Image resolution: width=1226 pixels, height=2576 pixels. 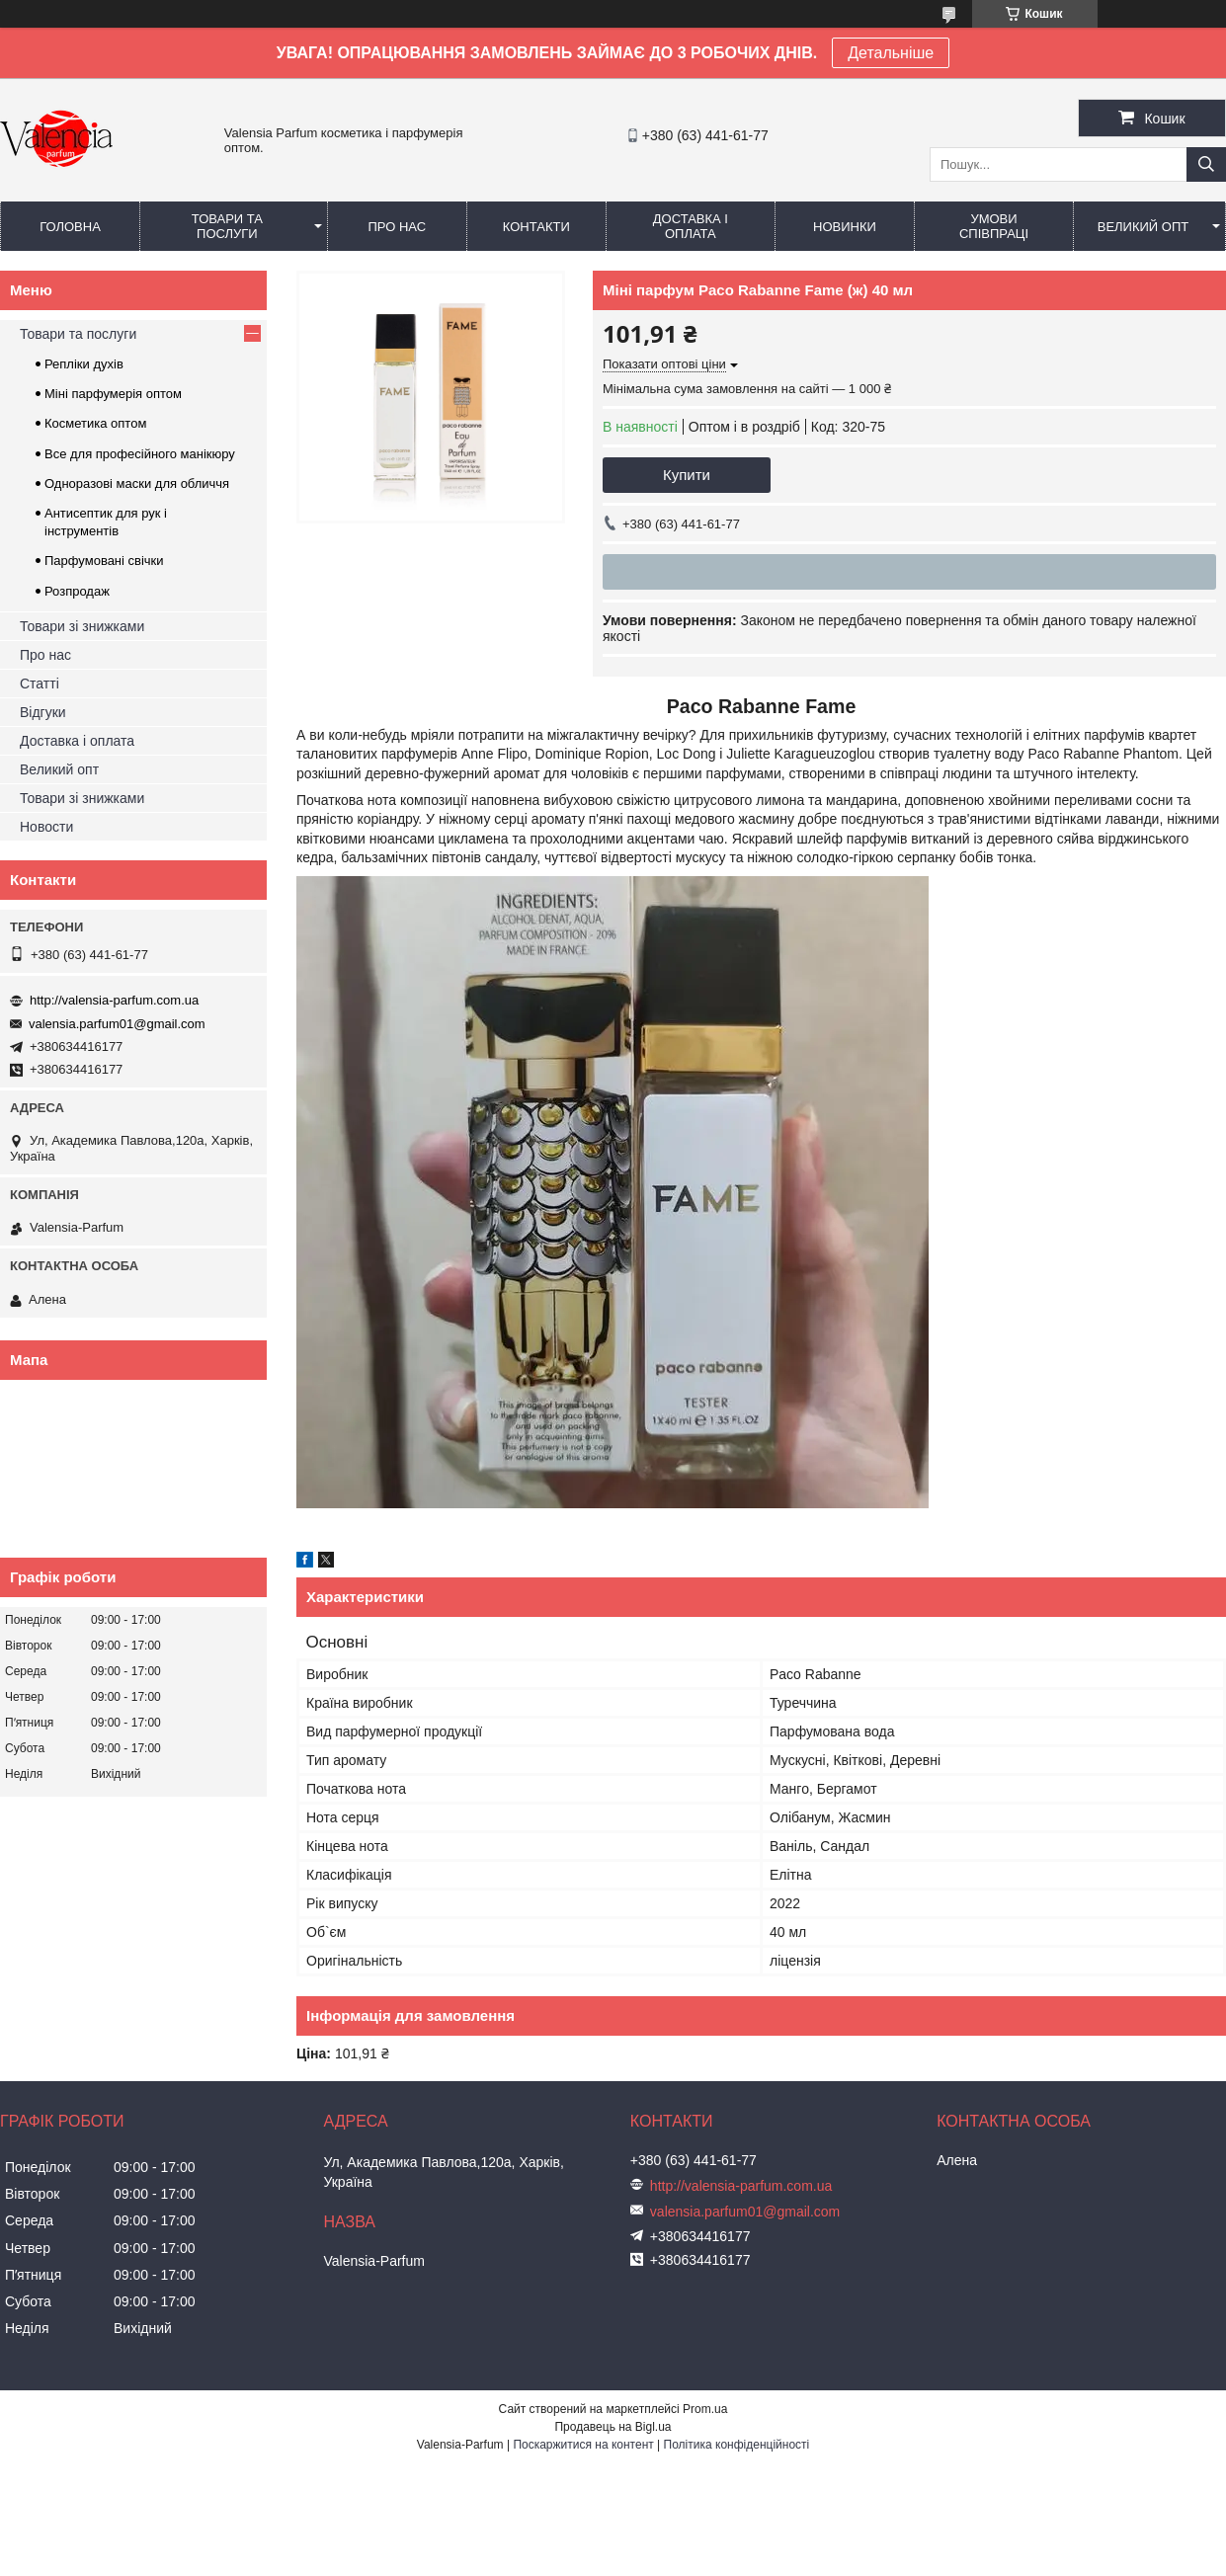 I want to click on Косметика оптом, so click(x=95, y=423).